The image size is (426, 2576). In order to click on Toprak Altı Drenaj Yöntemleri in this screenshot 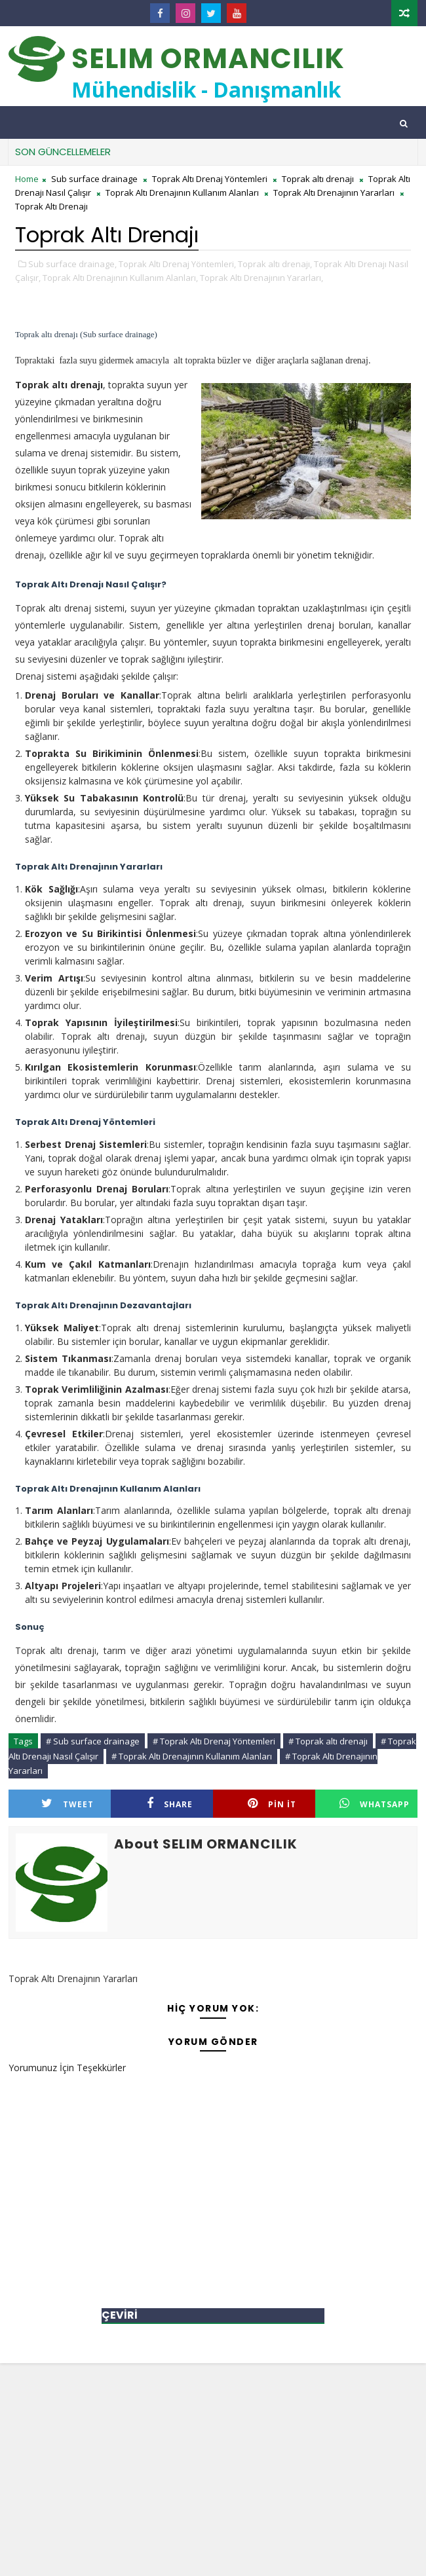, I will do `click(209, 179)`.